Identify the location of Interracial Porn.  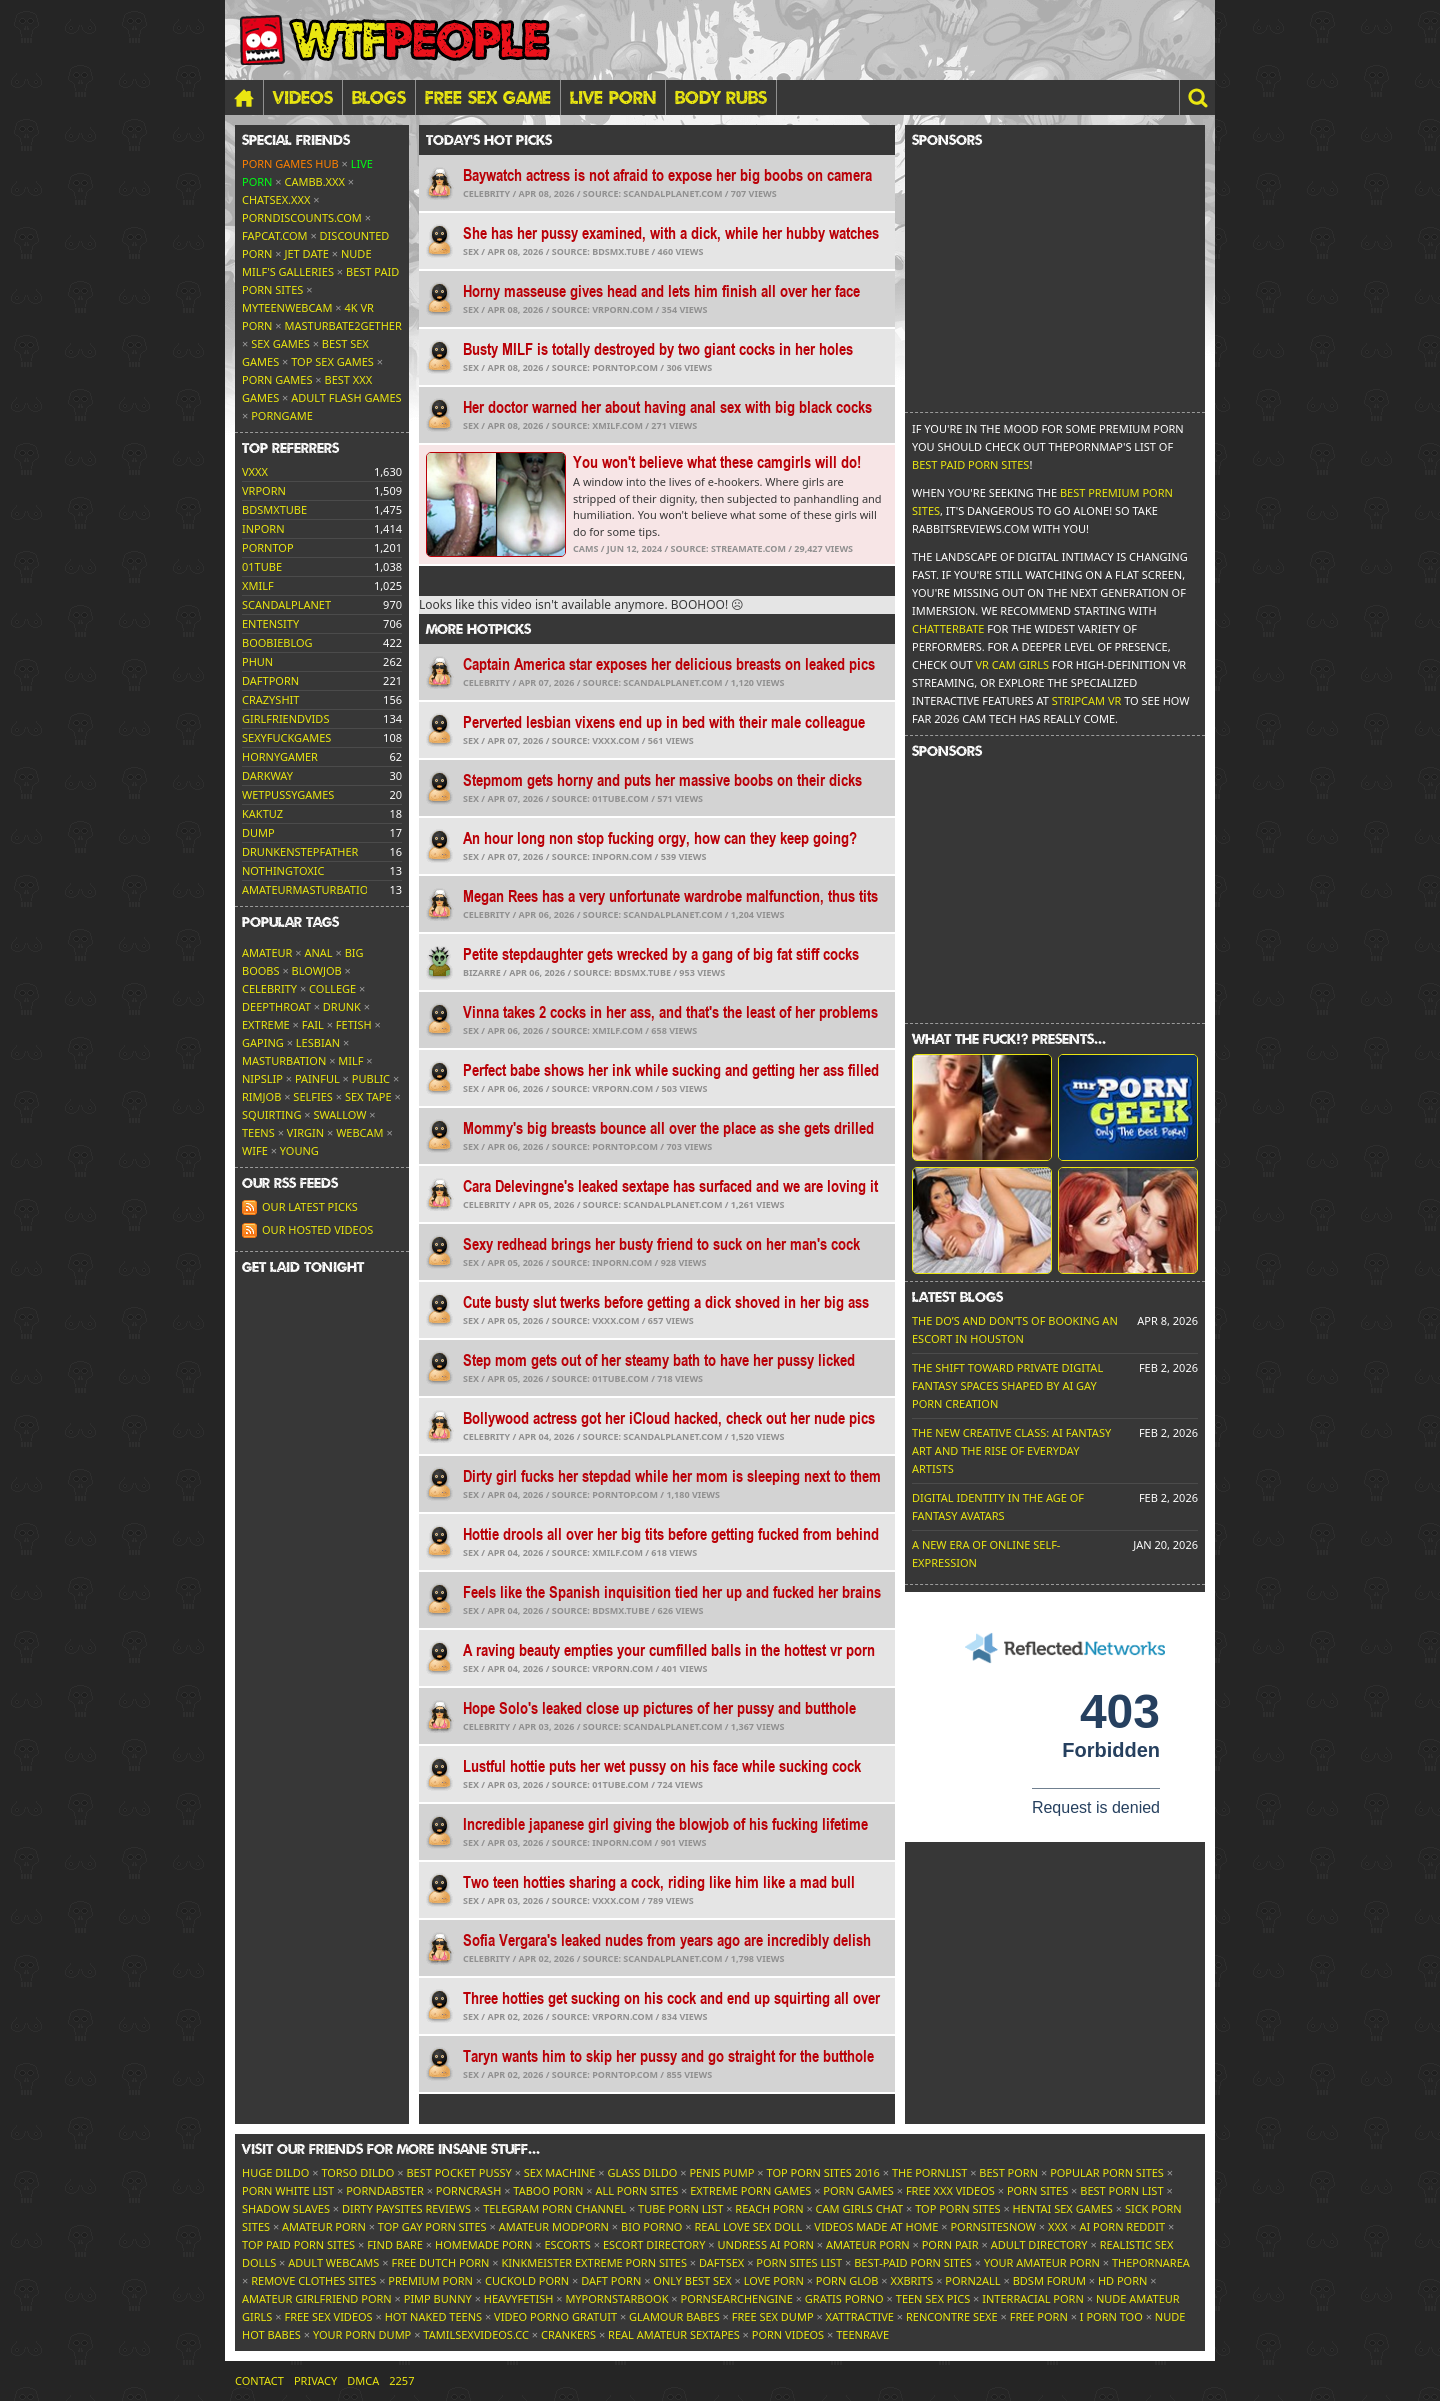
(1033, 2298).